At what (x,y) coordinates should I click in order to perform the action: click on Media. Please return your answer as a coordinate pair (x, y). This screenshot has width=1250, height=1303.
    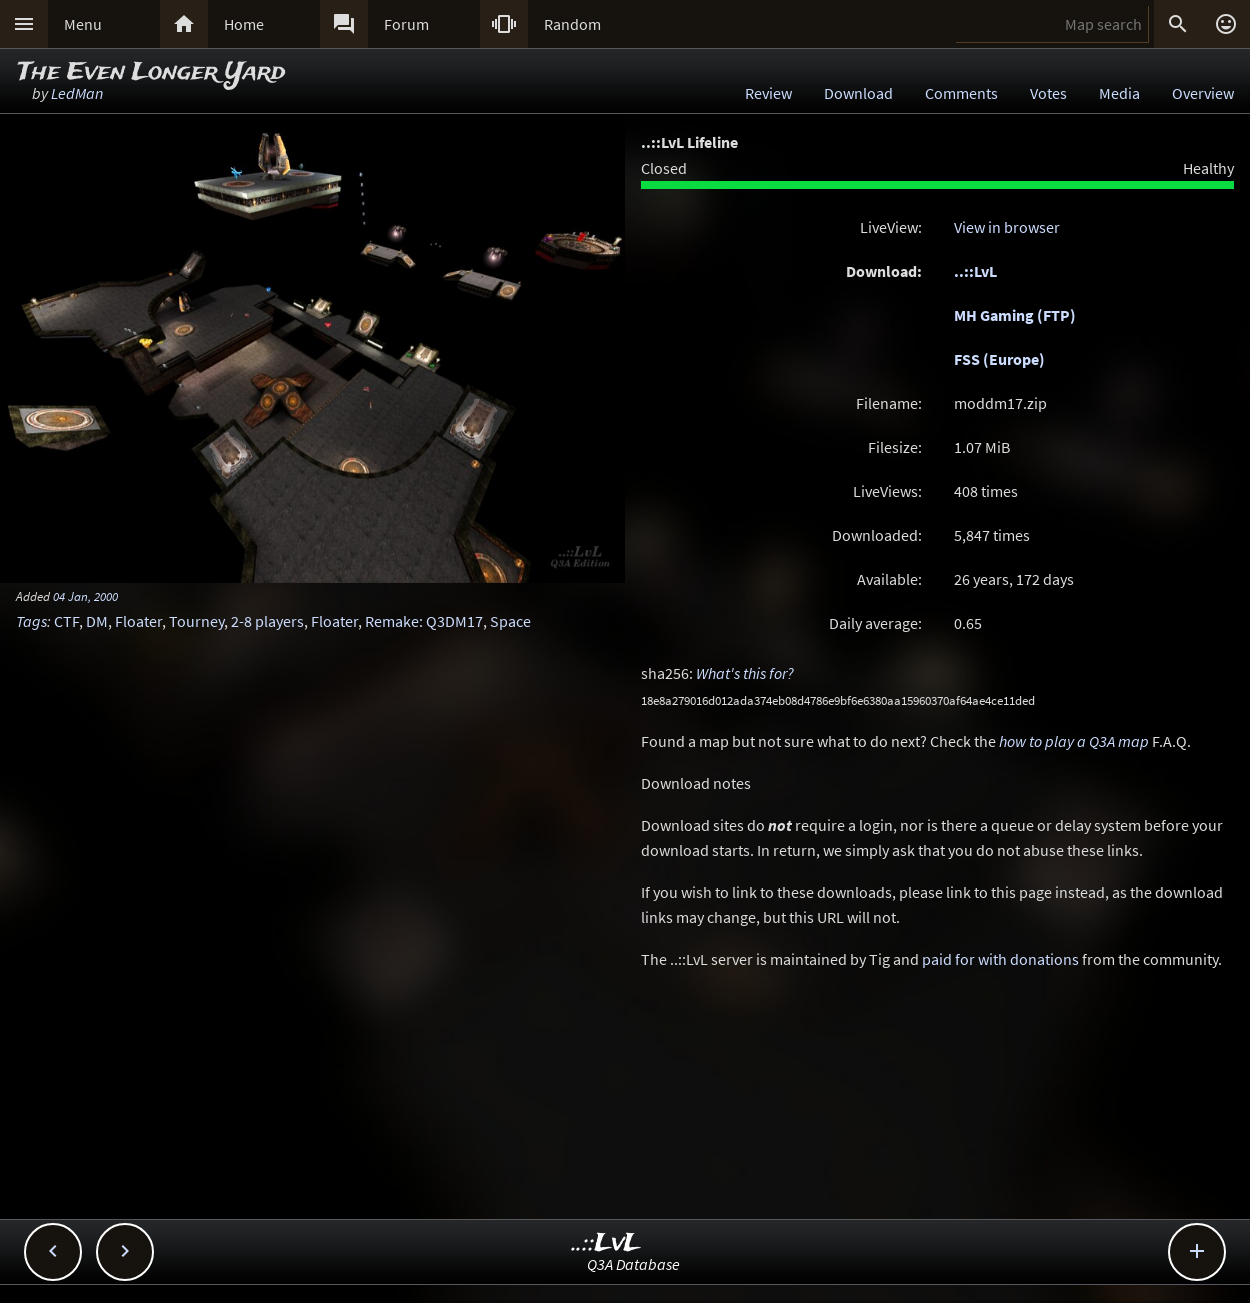
    Looking at the image, I should click on (1119, 93).